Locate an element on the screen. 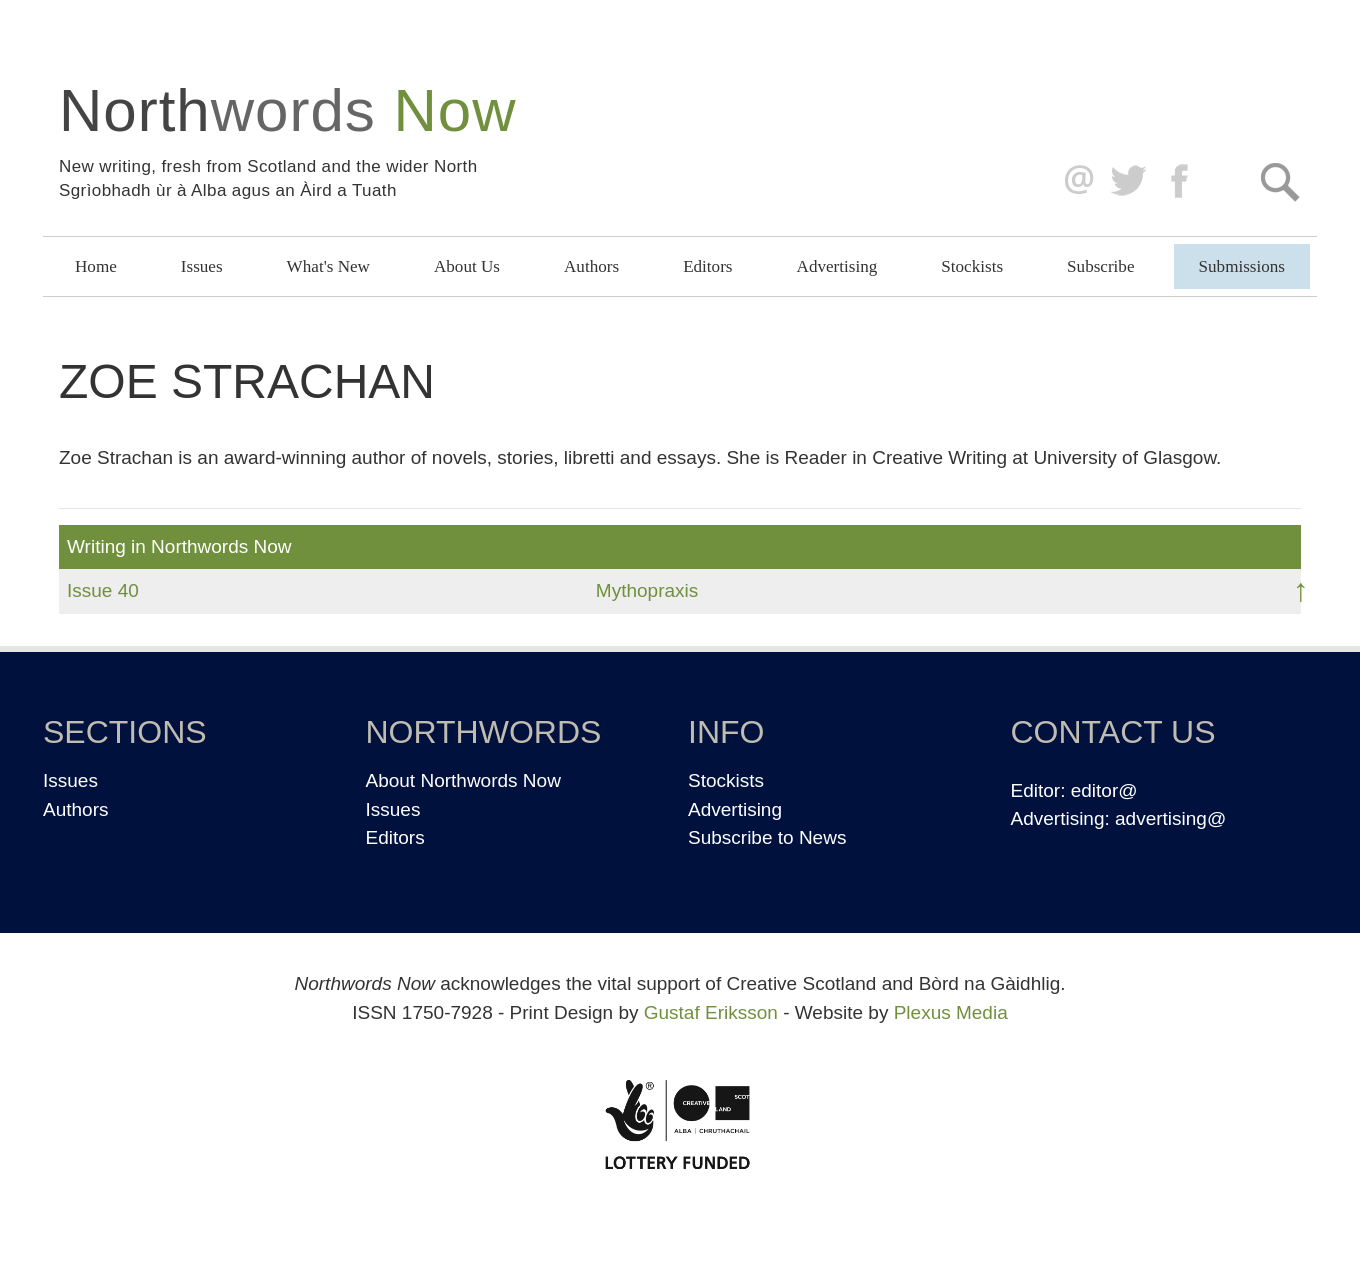 Image resolution: width=1360 pixels, height=1277 pixels. Mythopraxis is located at coordinates (647, 590).